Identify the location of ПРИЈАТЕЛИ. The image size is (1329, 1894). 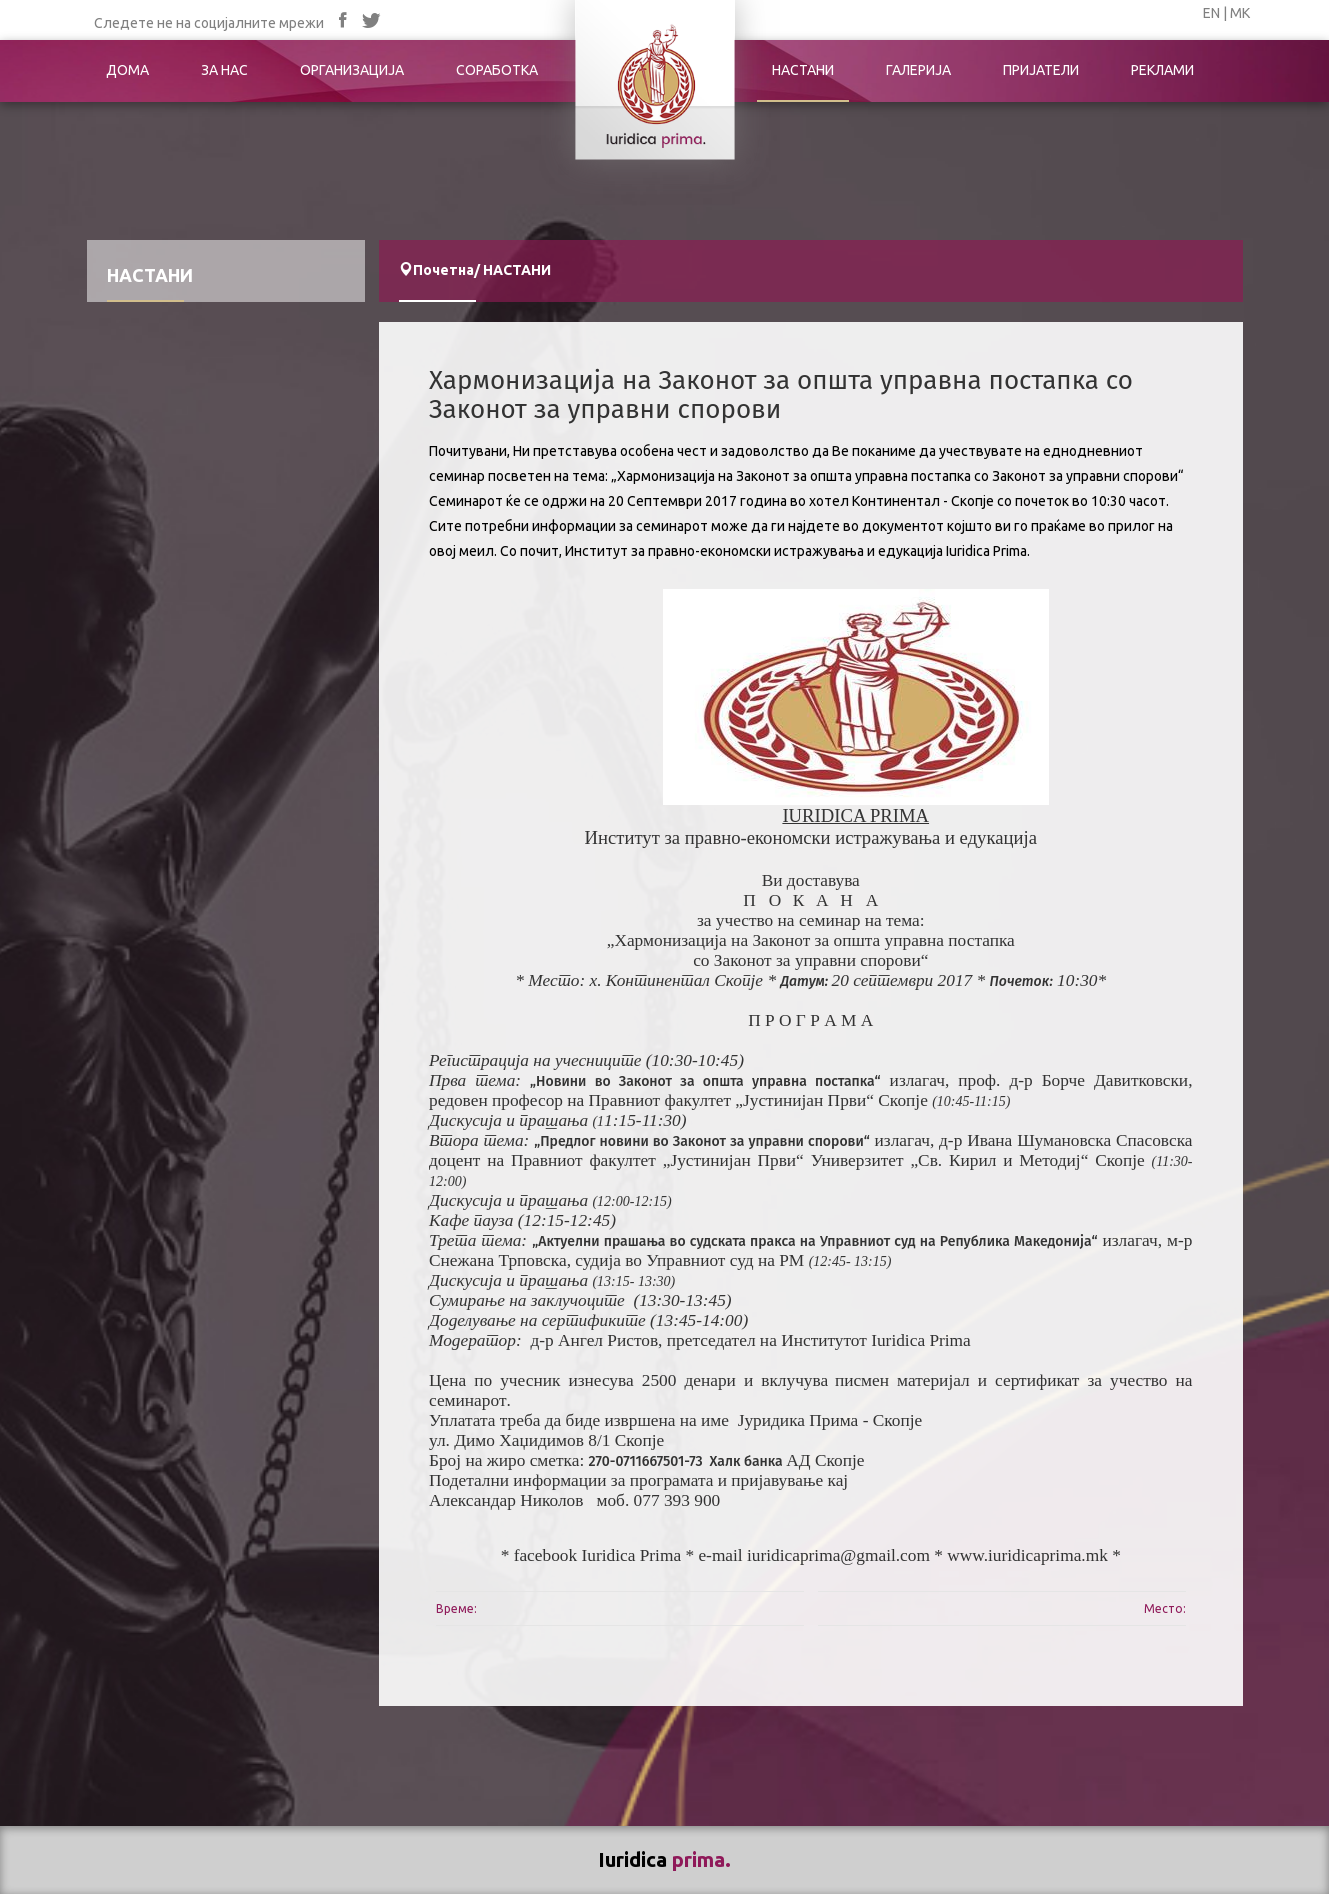
(1041, 70).